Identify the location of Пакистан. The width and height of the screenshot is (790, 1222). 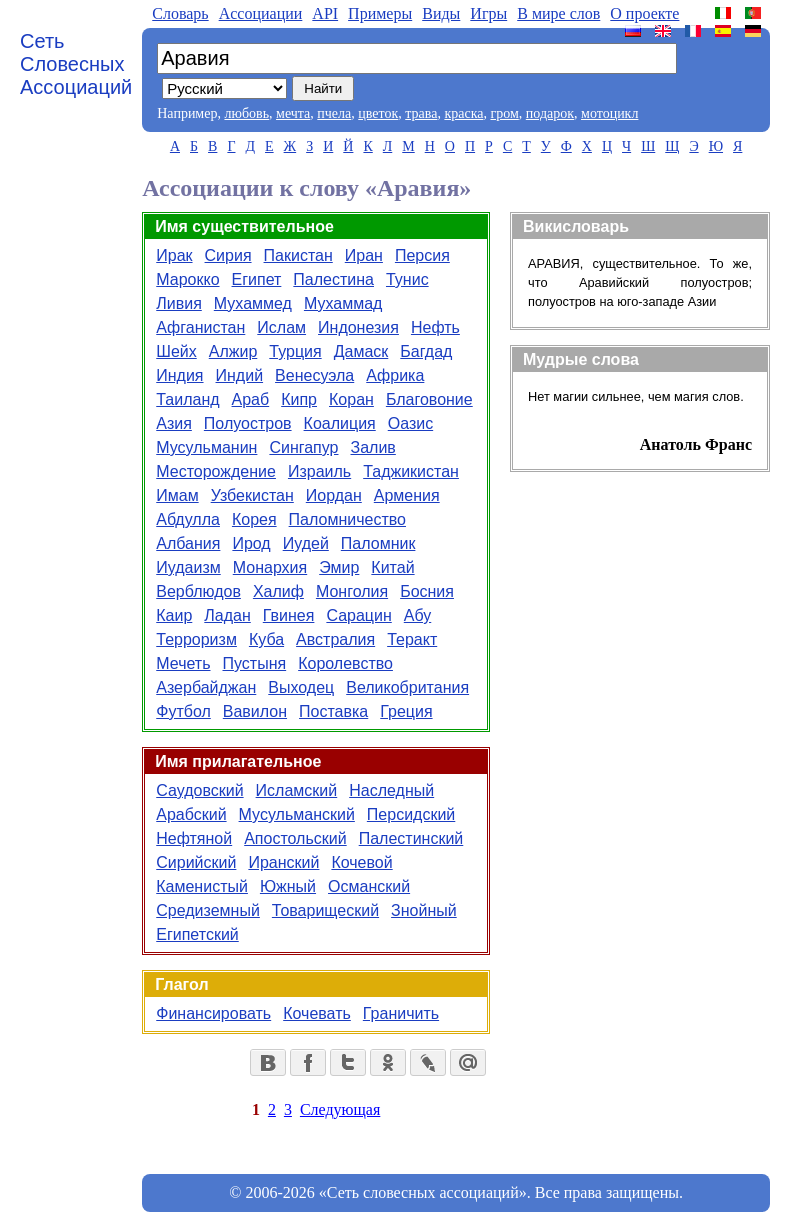
(298, 255).